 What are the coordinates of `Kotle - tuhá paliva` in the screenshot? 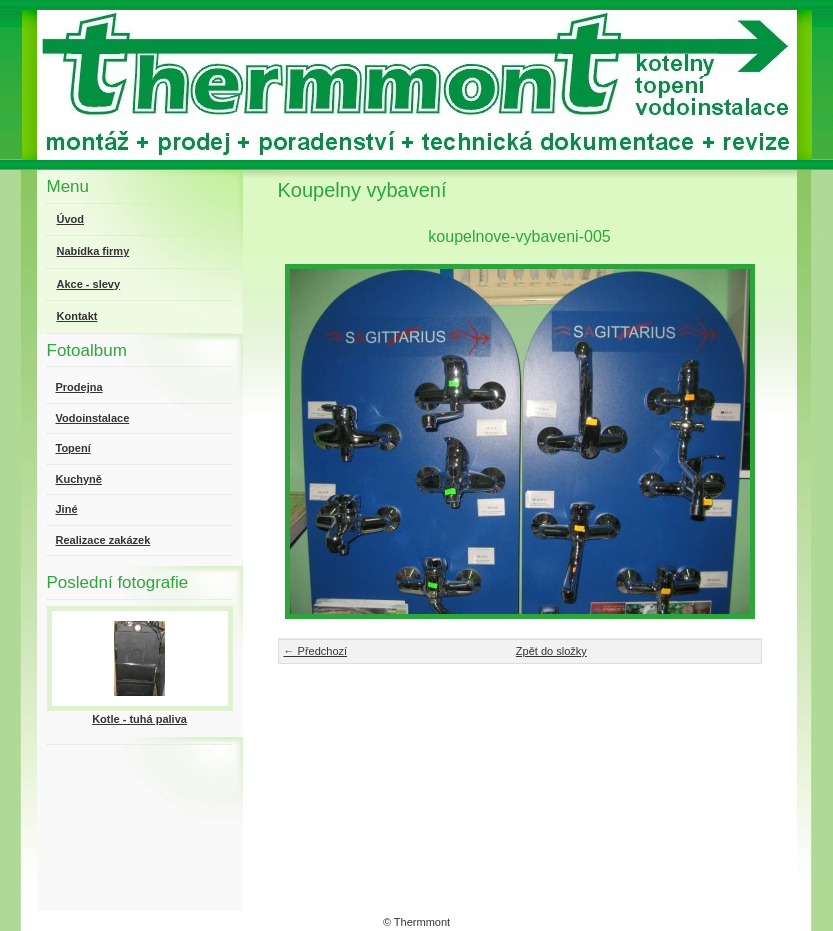 It's located at (139, 719).